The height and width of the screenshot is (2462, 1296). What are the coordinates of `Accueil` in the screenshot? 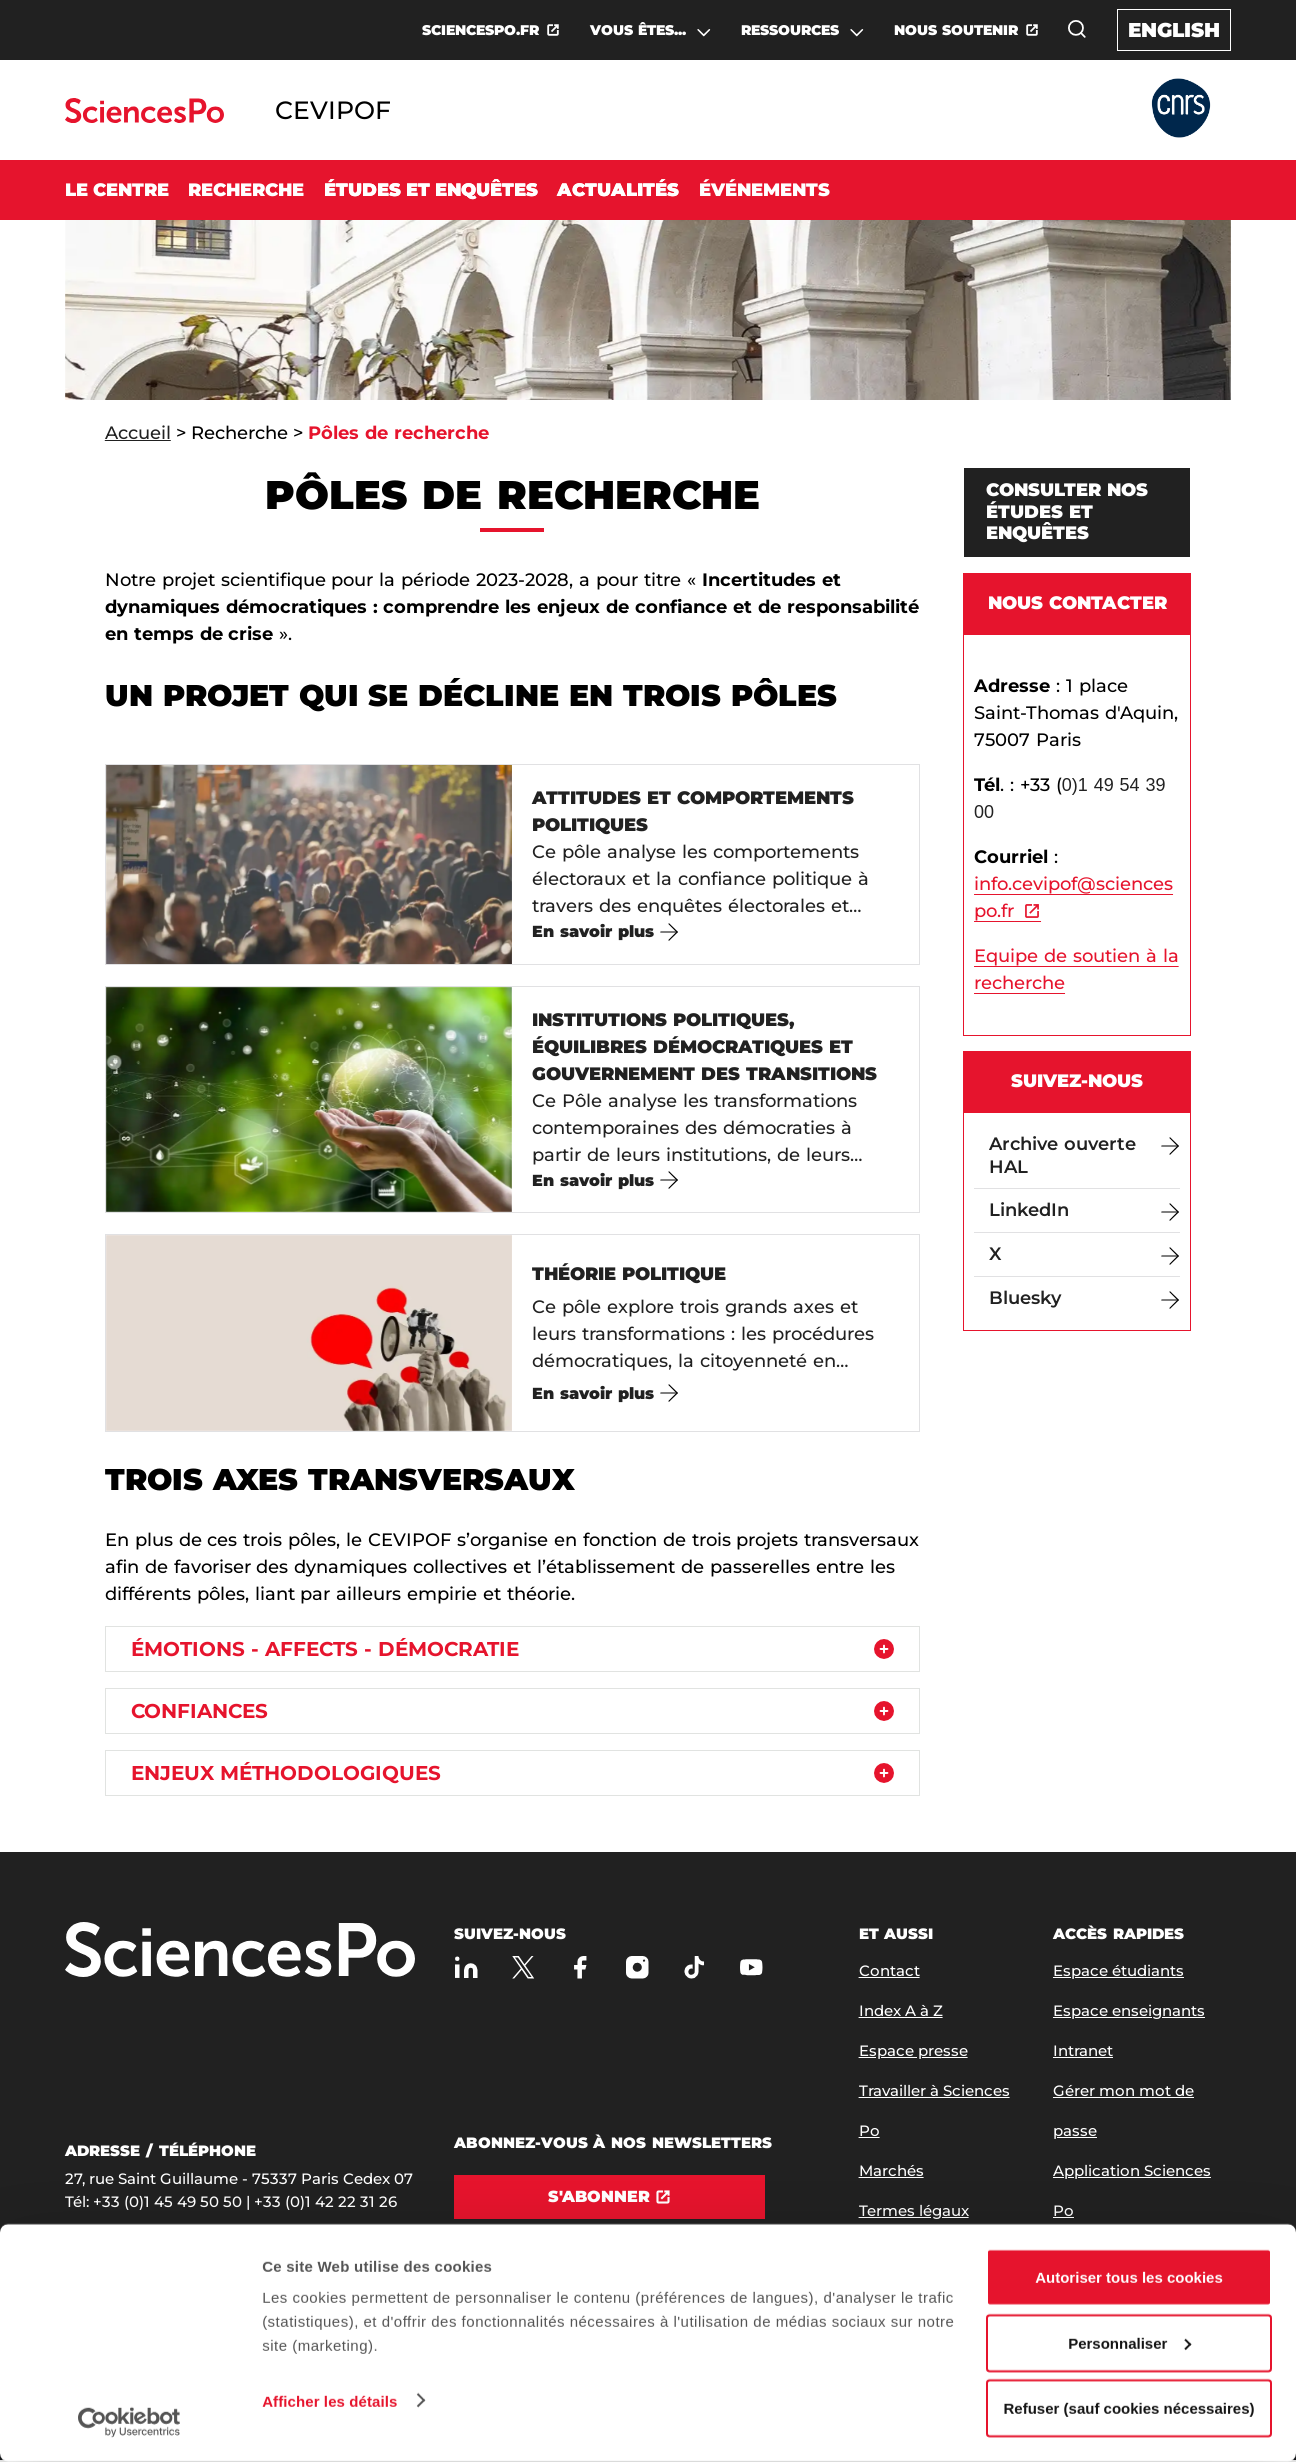 It's located at (138, 433).